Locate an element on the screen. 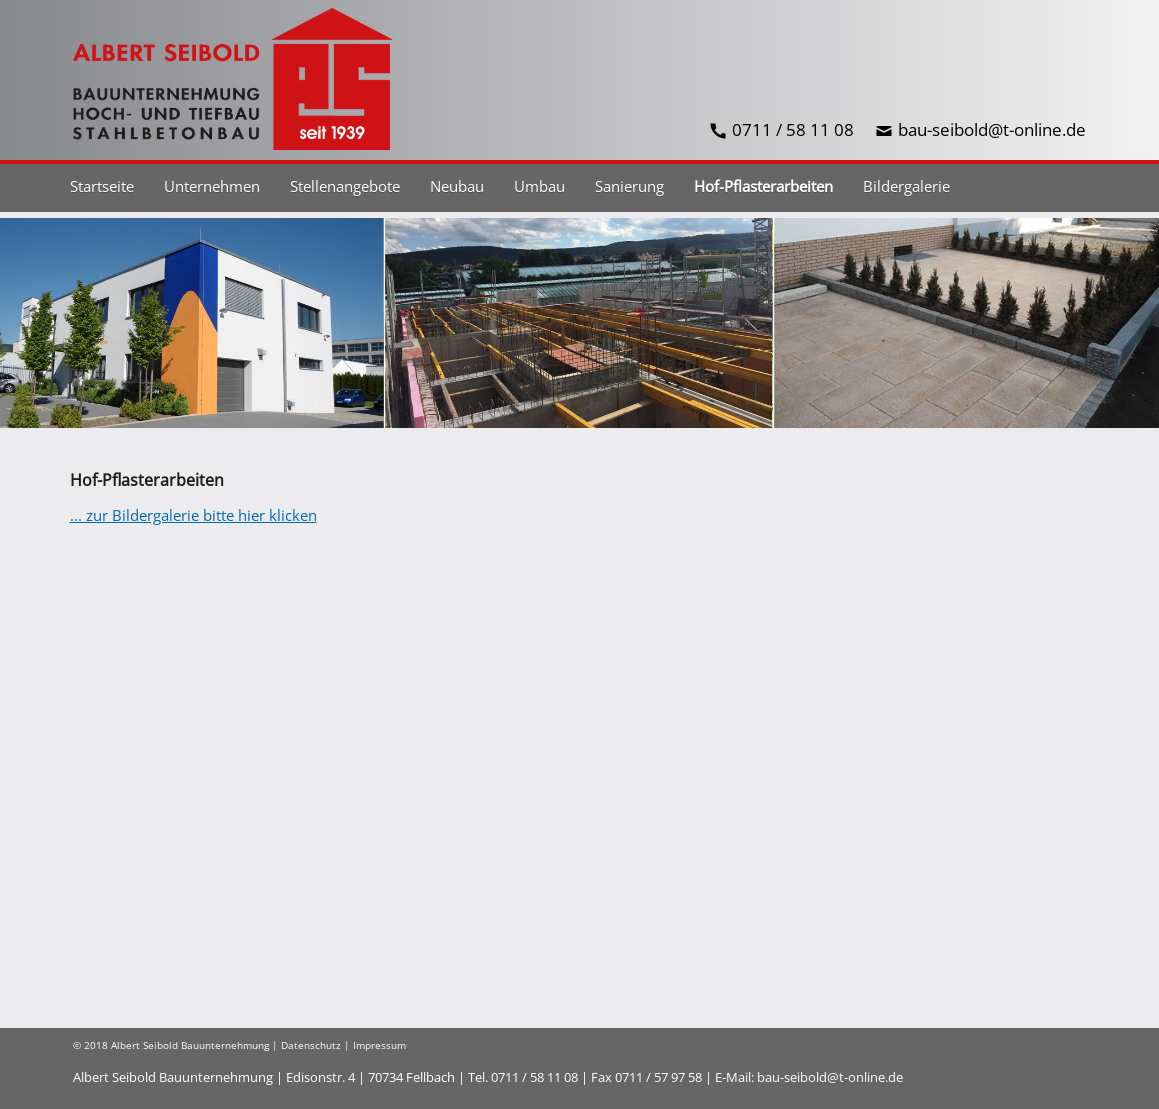 The image size is (1159, 1109). bau-seibold@t-online.de is located at coordinates (992, 129).